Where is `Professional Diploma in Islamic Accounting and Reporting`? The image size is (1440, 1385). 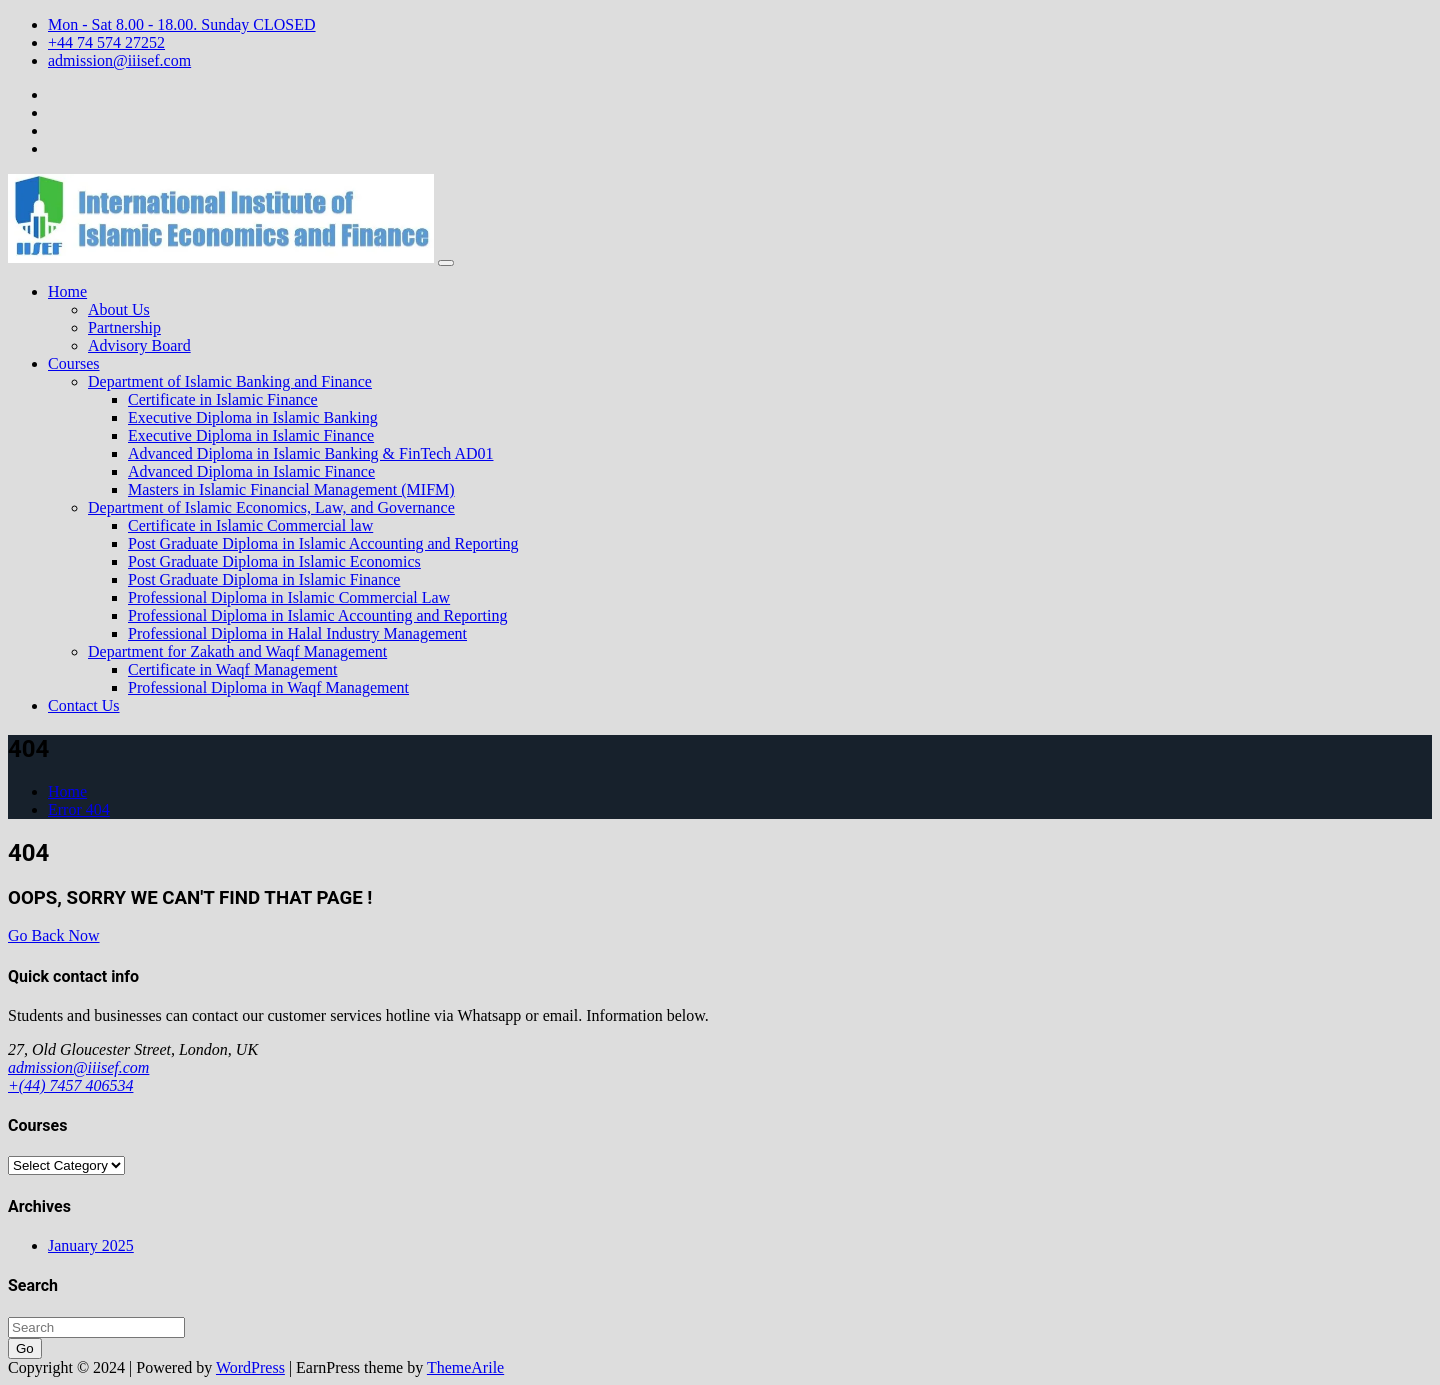 Professional Diploma in Islamic Accounting and Reporting is located at coordinates (318, 615).